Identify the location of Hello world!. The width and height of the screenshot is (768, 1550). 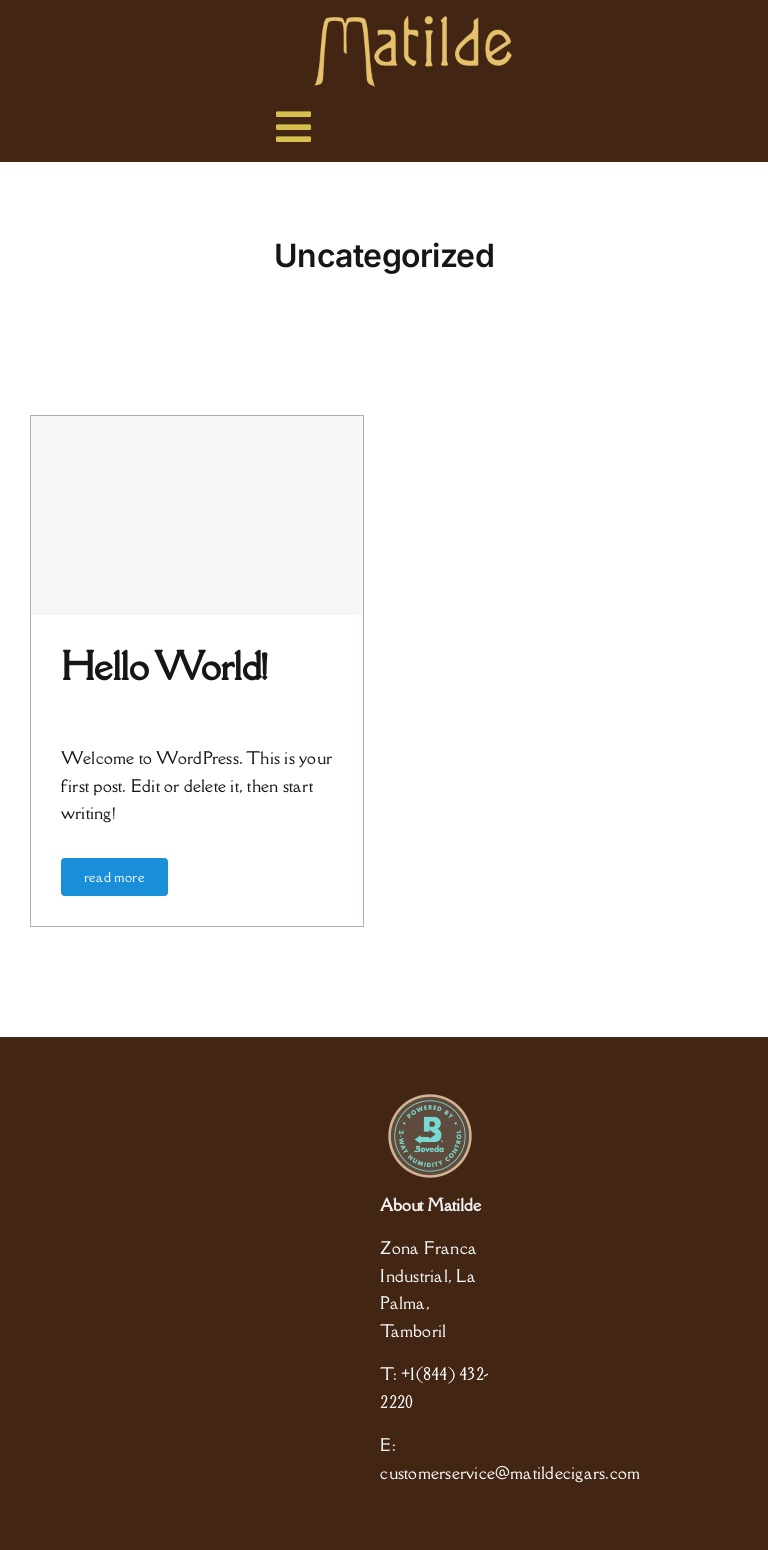
(164, 666).